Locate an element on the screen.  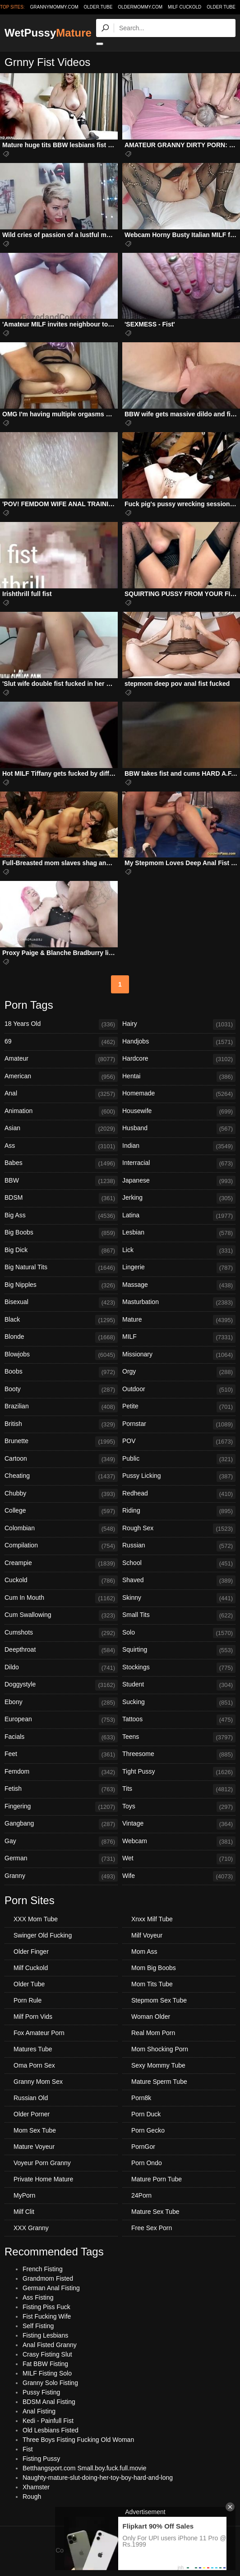
Big Natural Tits is located at coordinates (61, 1267).